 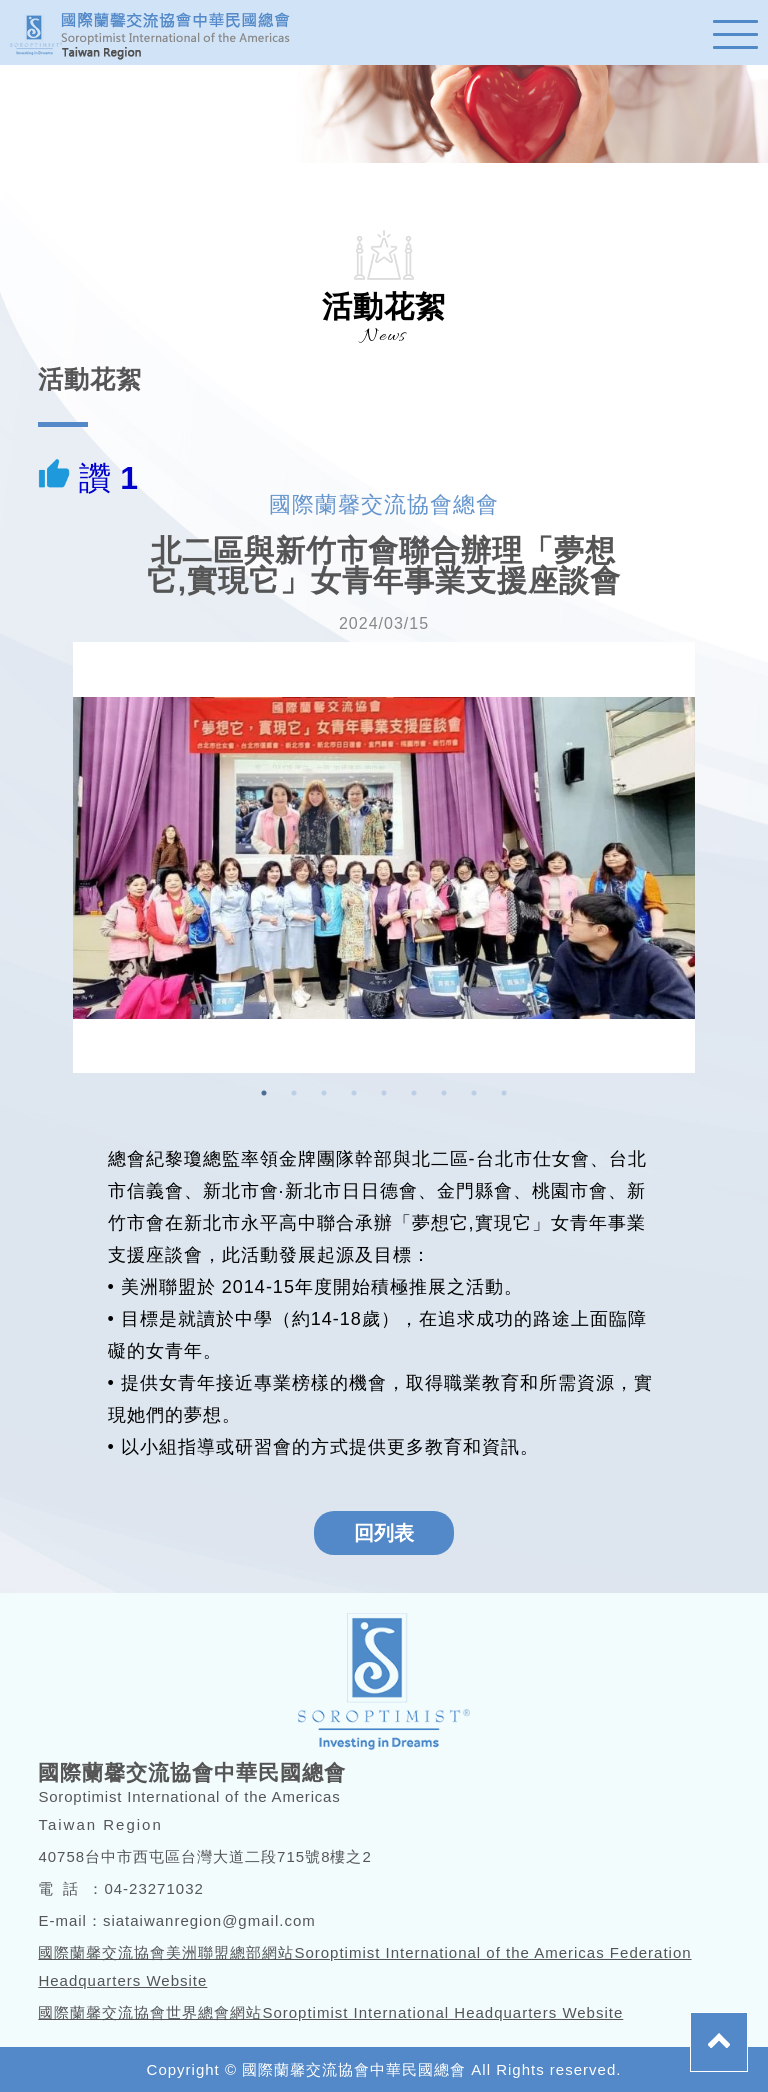 What do you see at coordinates (364, 1966) in the screenshot?
I see `國際蘭馨交流協會美洲聯盟總部網站Soroptimist International of the Americas Federation Headquarters Website` at bounding box center [364, 1966].